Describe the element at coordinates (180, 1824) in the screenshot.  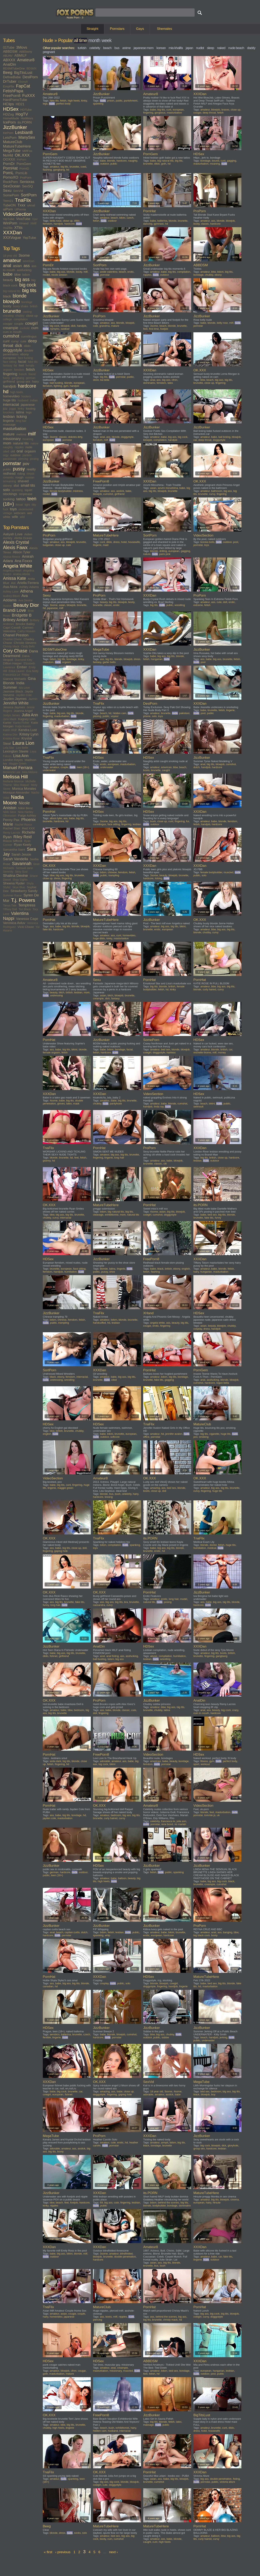
I see `rio mariah` at that location.